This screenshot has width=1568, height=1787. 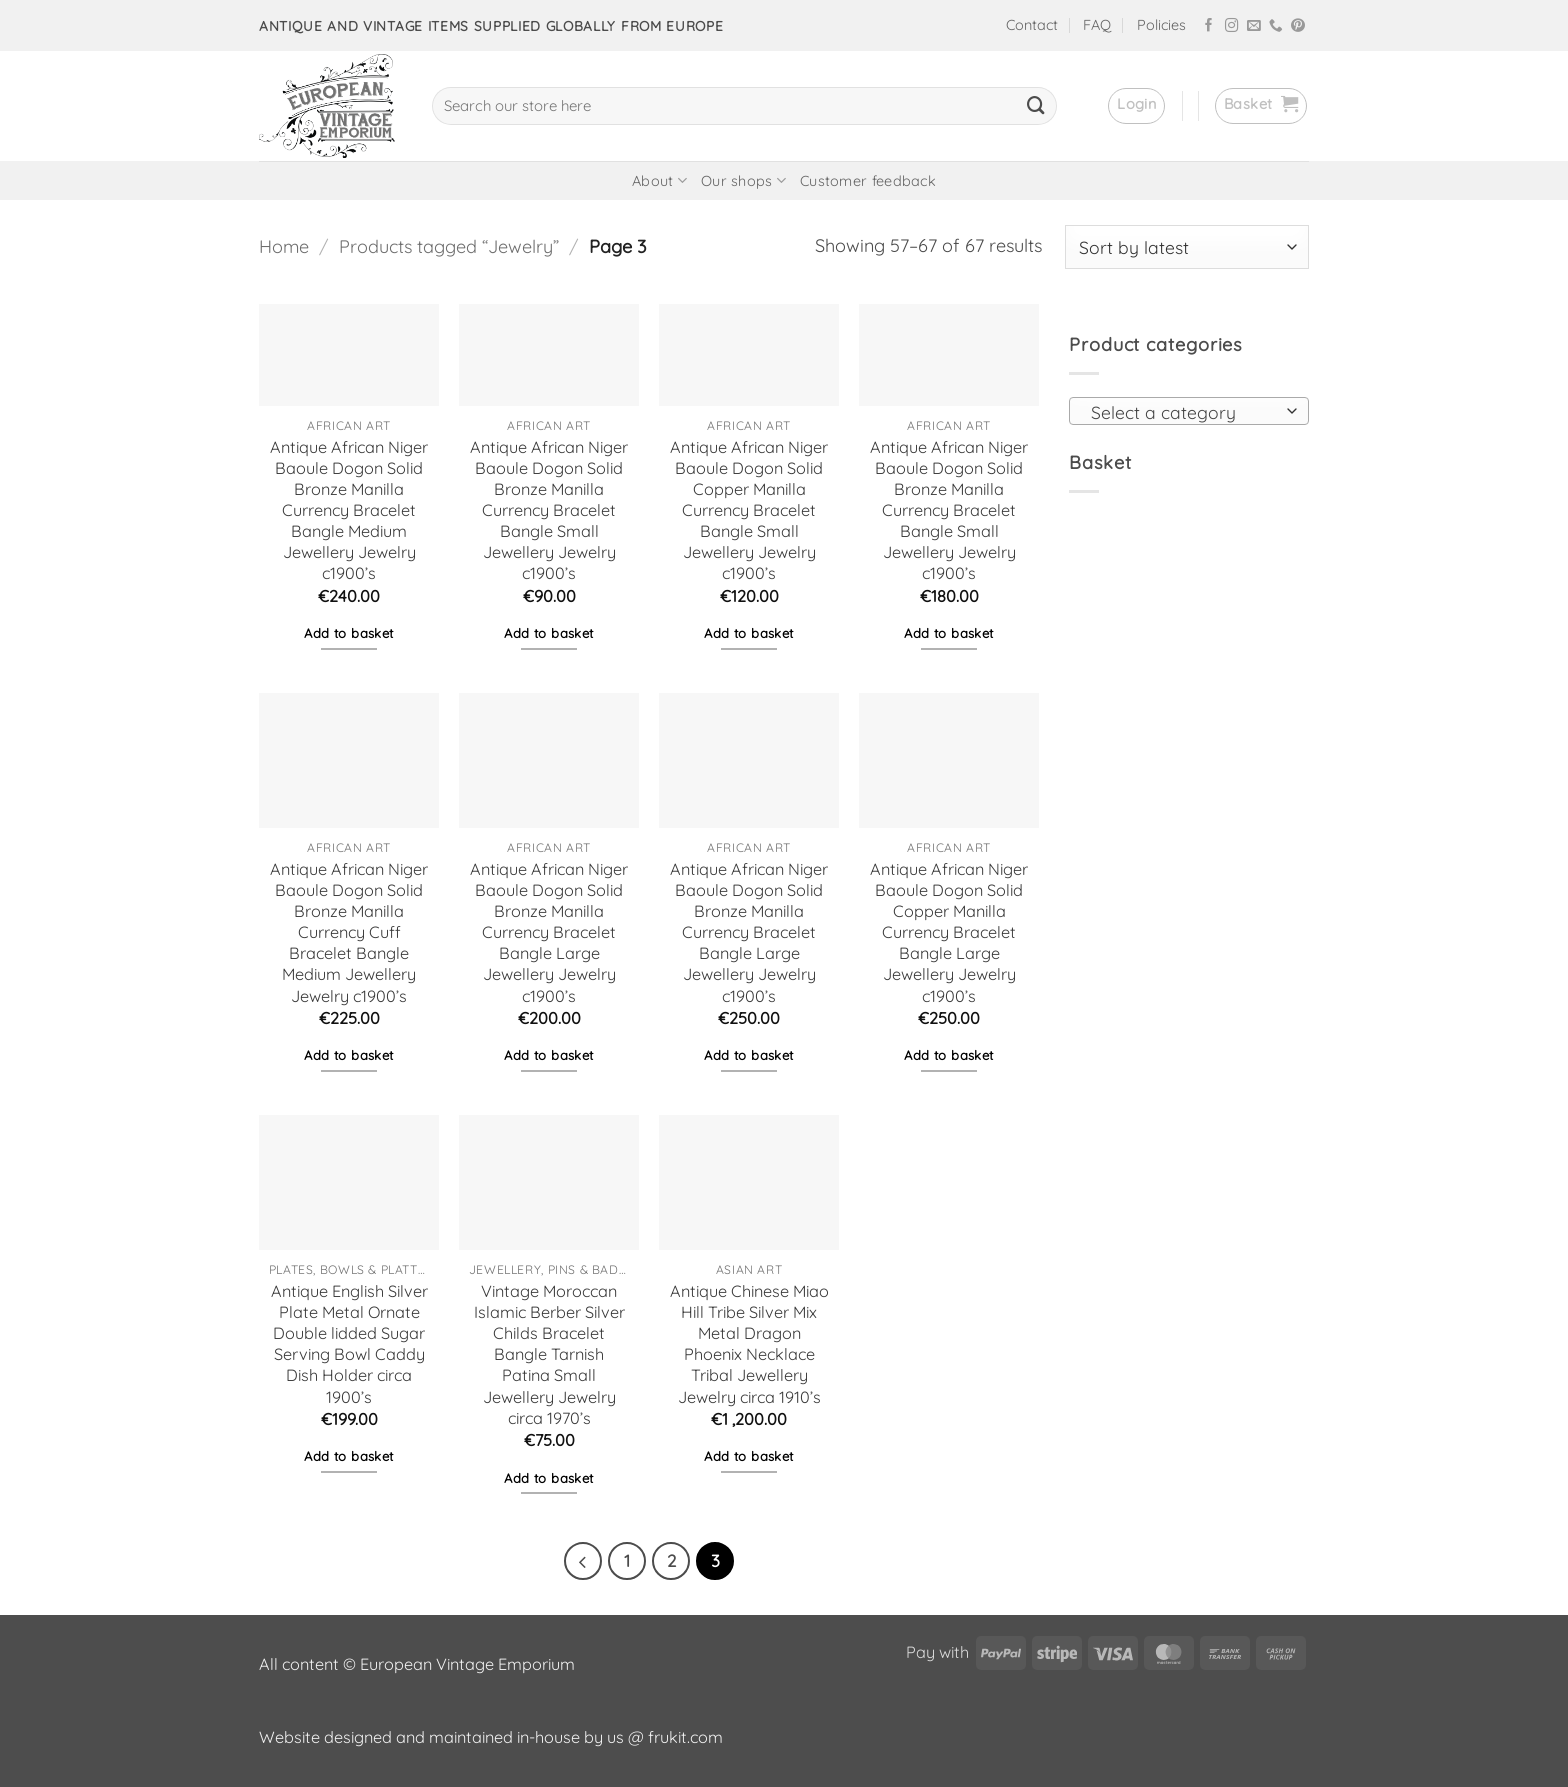 I want to click on Home, so click(x=284, y=246).